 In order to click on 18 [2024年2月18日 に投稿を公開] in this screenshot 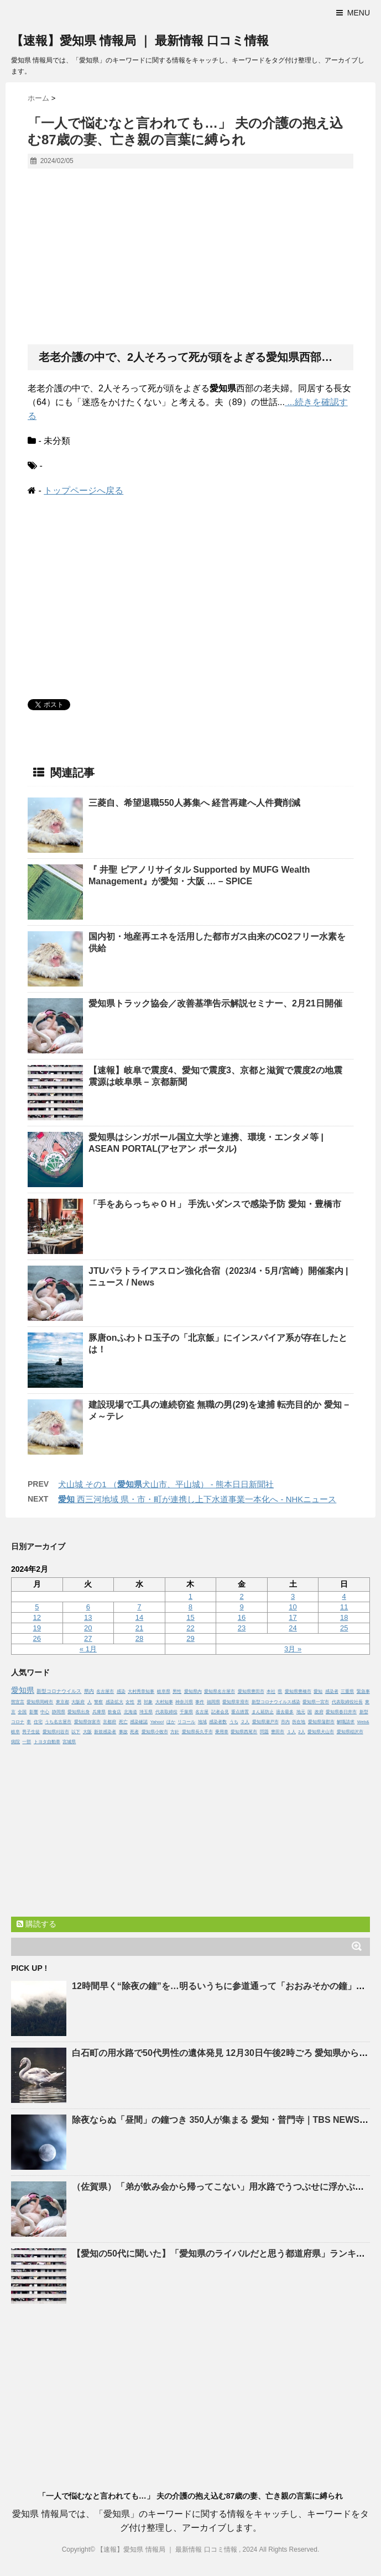, I will do `click(344, 1617)`.